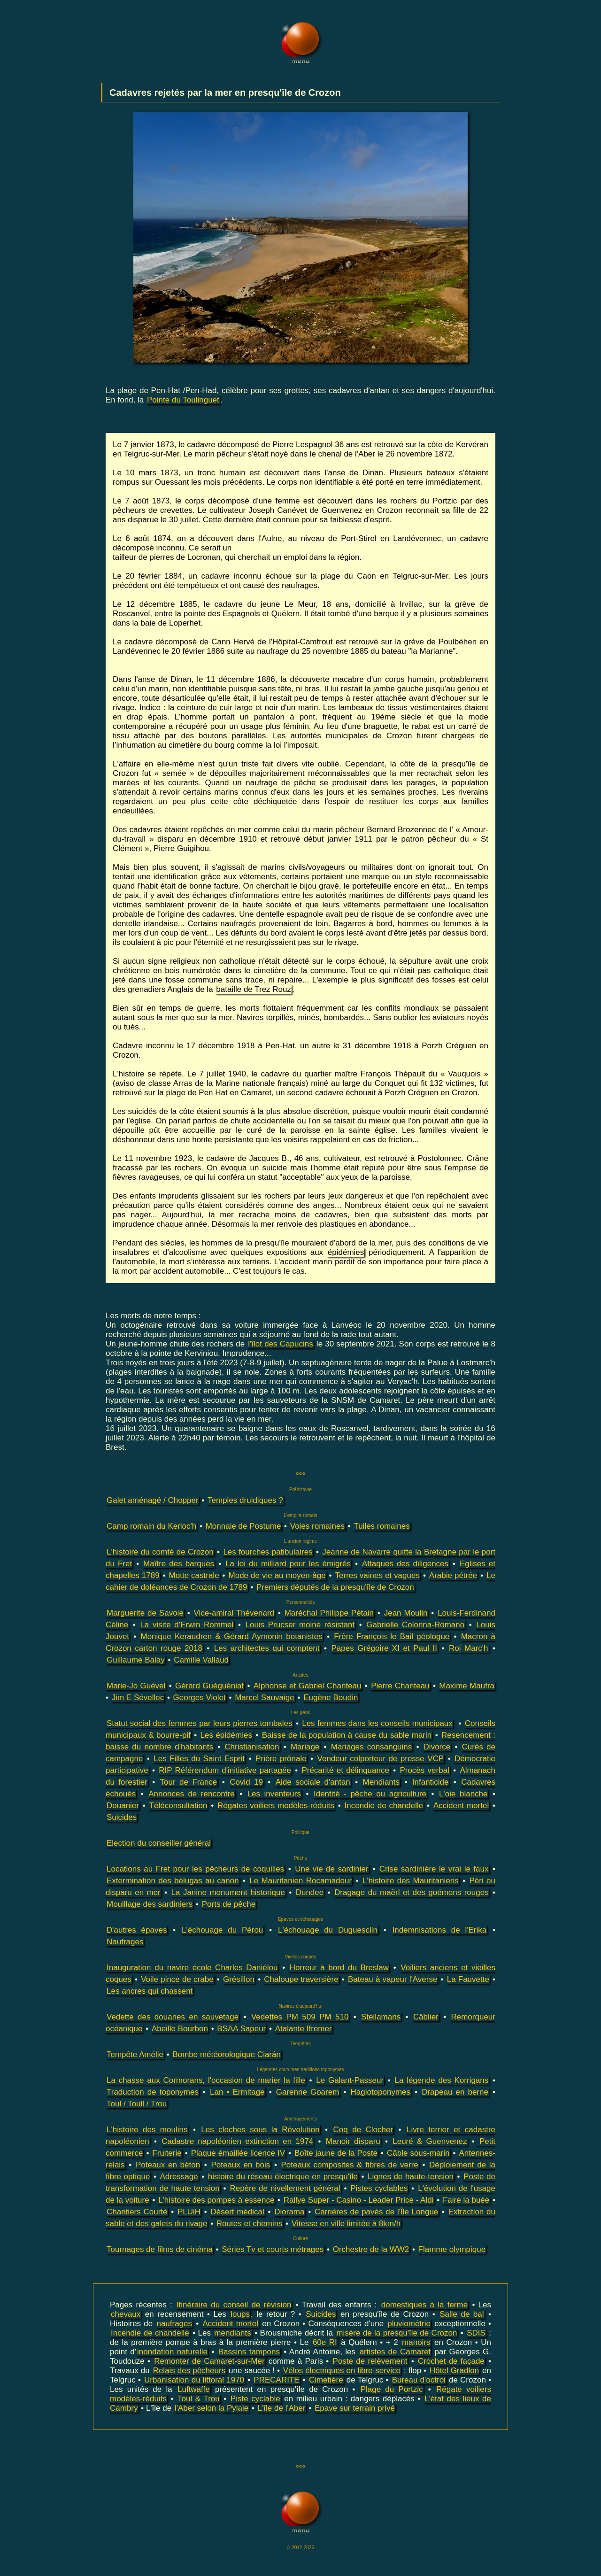 The height and width of the screenshot is (2576, 601). I want to click on Chantiers Courté, so click(137, 2211).